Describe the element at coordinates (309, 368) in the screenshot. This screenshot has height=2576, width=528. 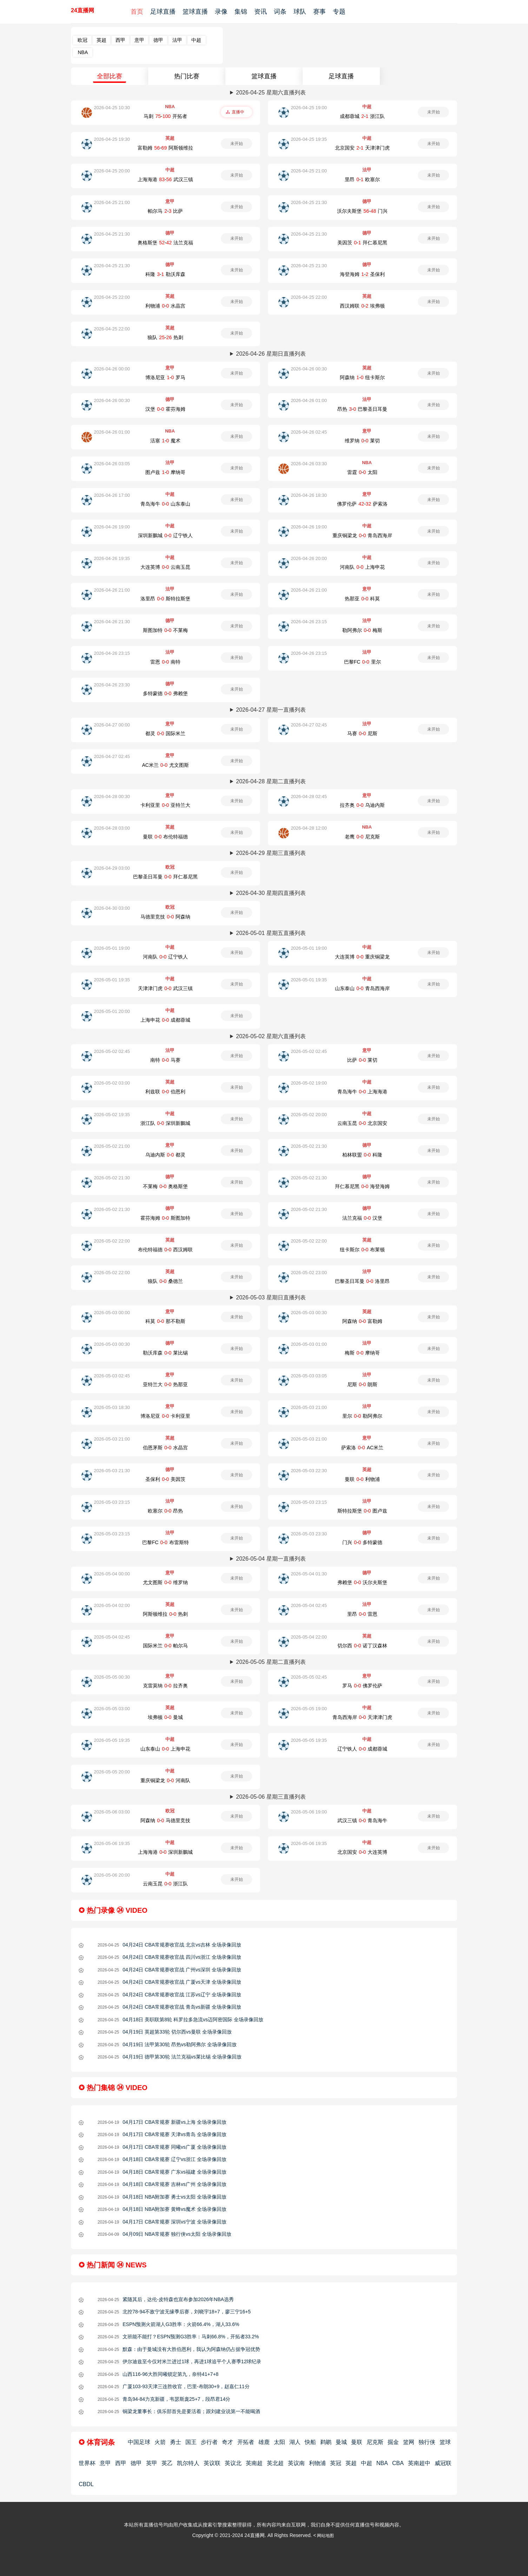
I see `2026-04-26 00:30` at that location.